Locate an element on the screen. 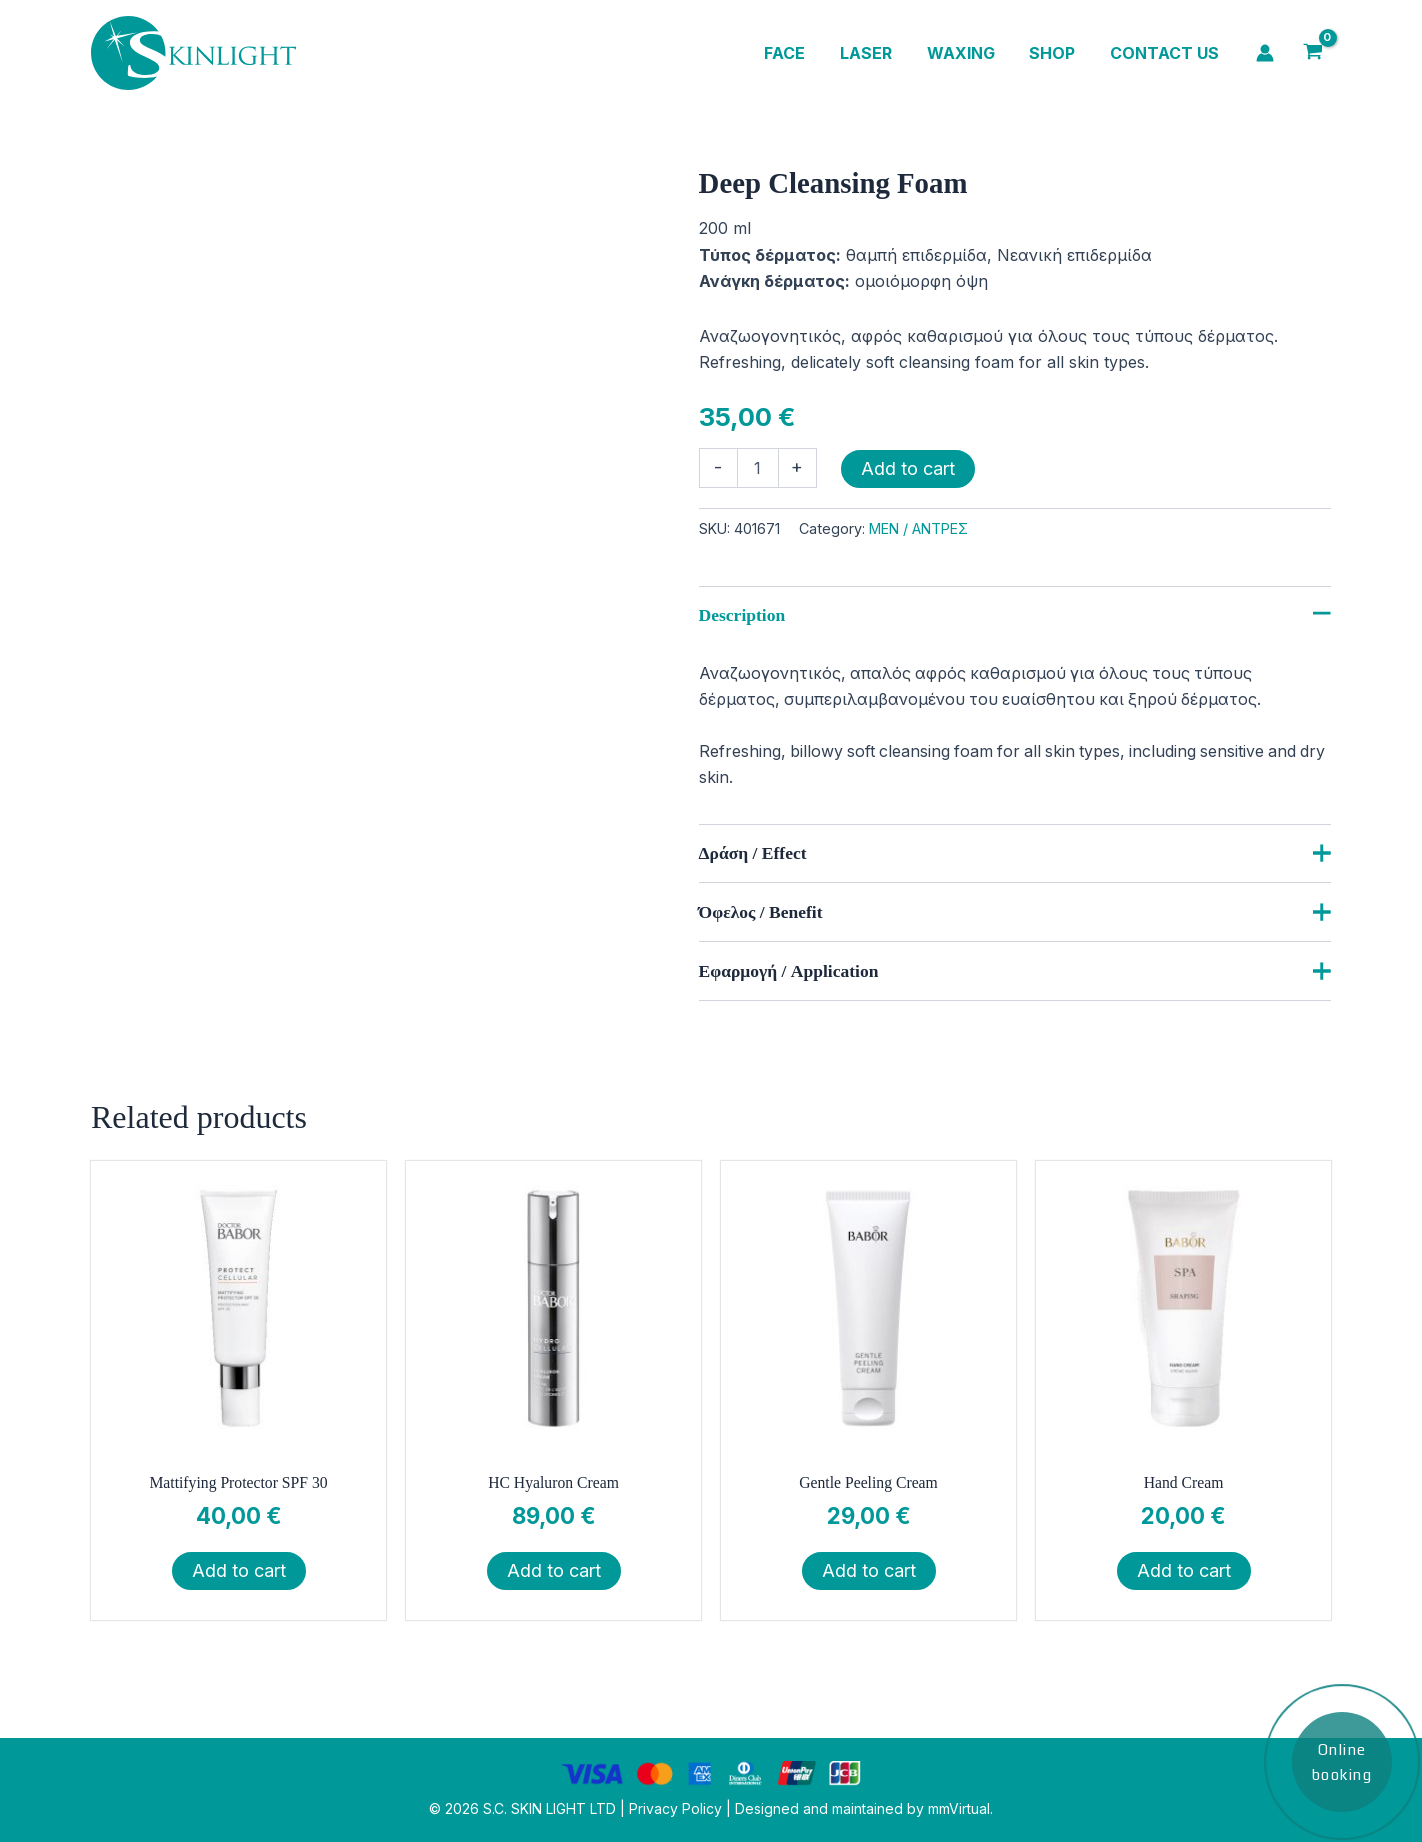 This screenshot has width=1422, height=1842. Privacy Policy is located at coordinates (675, 1808).